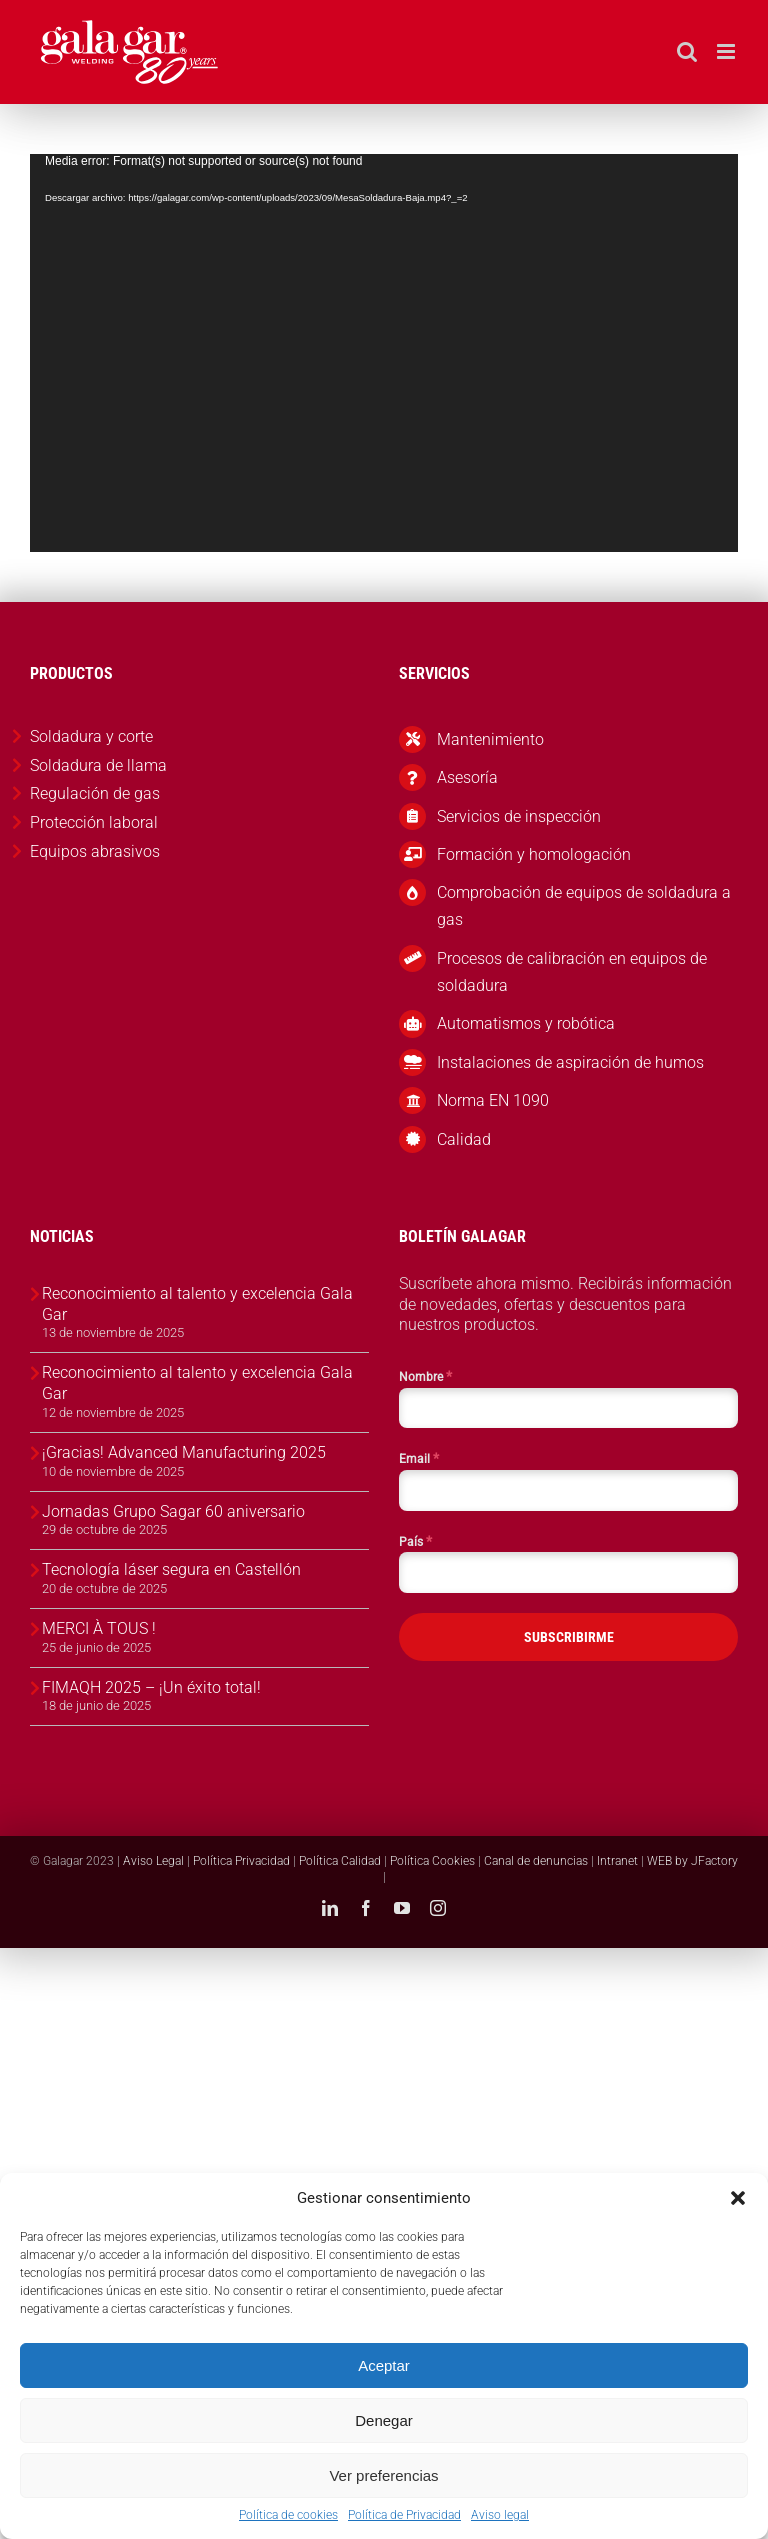  Describe the element at coordinates (91, 736) in the screenshot. I see `Soldadura y corte` at that location.